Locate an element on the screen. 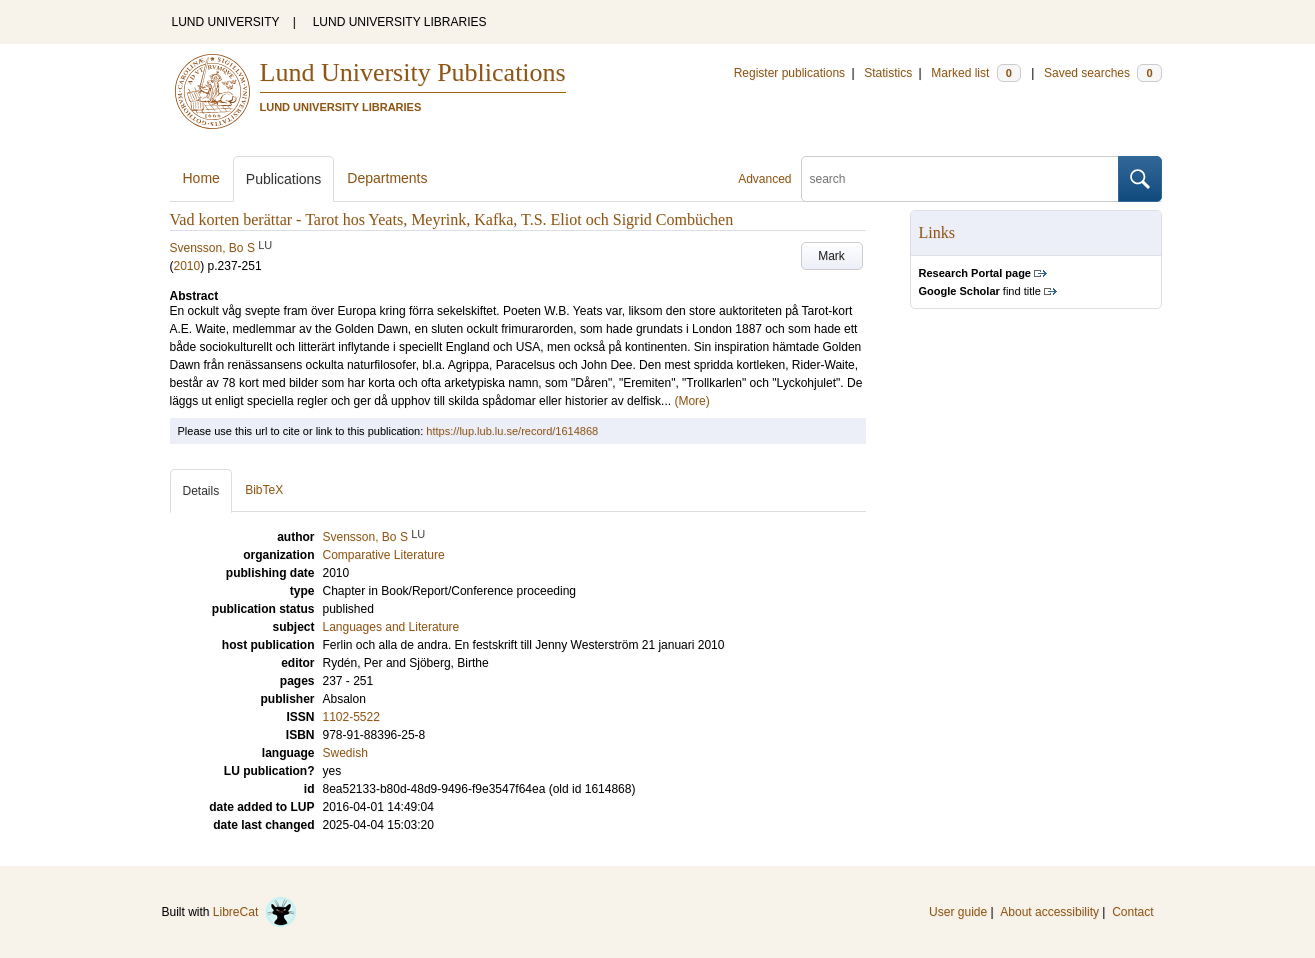 This screenshot has width=1315, height=958. Register publications is located at coordinates (789, 73).